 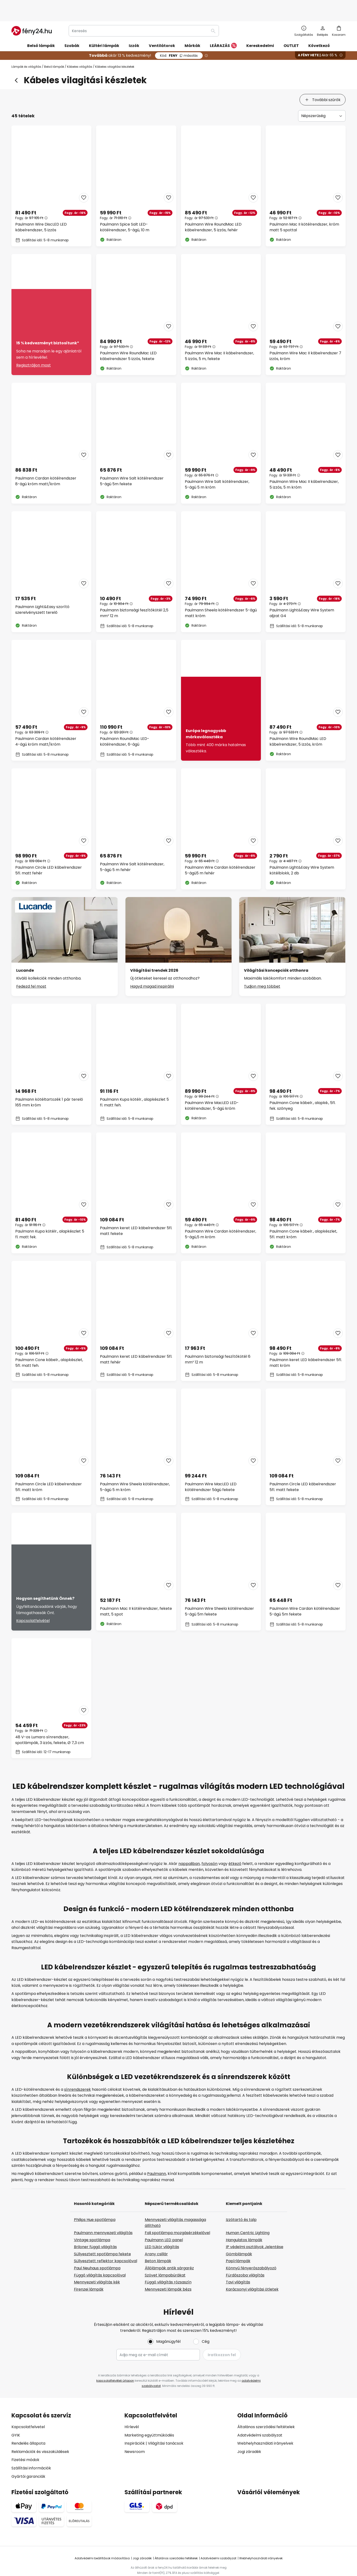 I want to click on Paulmann Sheela kötélrendszer 5-ágú matt króm, so click(x=221, y=597).